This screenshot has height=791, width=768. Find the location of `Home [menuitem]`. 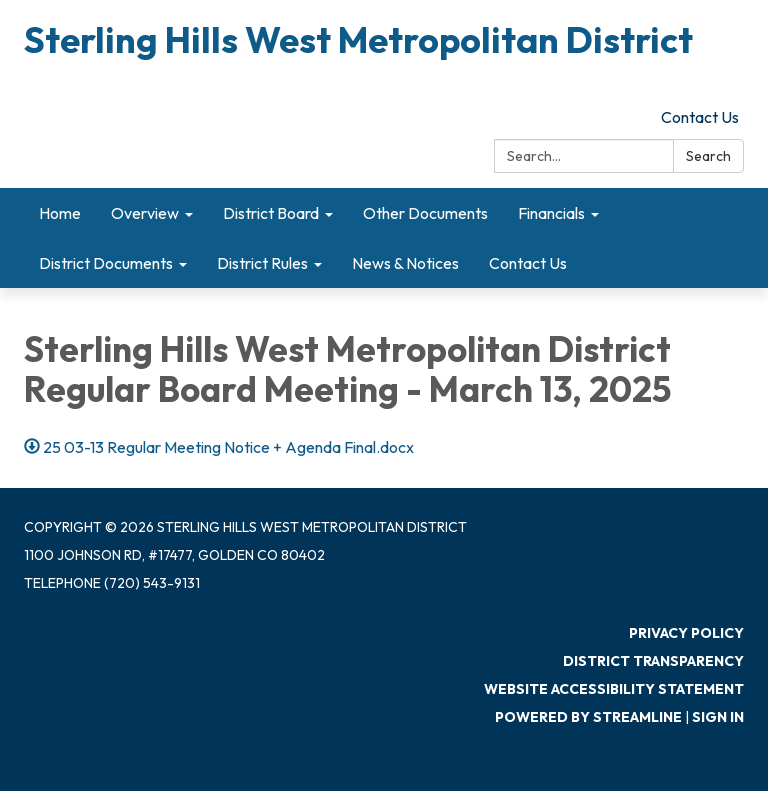

Home [menuitem] is located at coordinates (60, 213).